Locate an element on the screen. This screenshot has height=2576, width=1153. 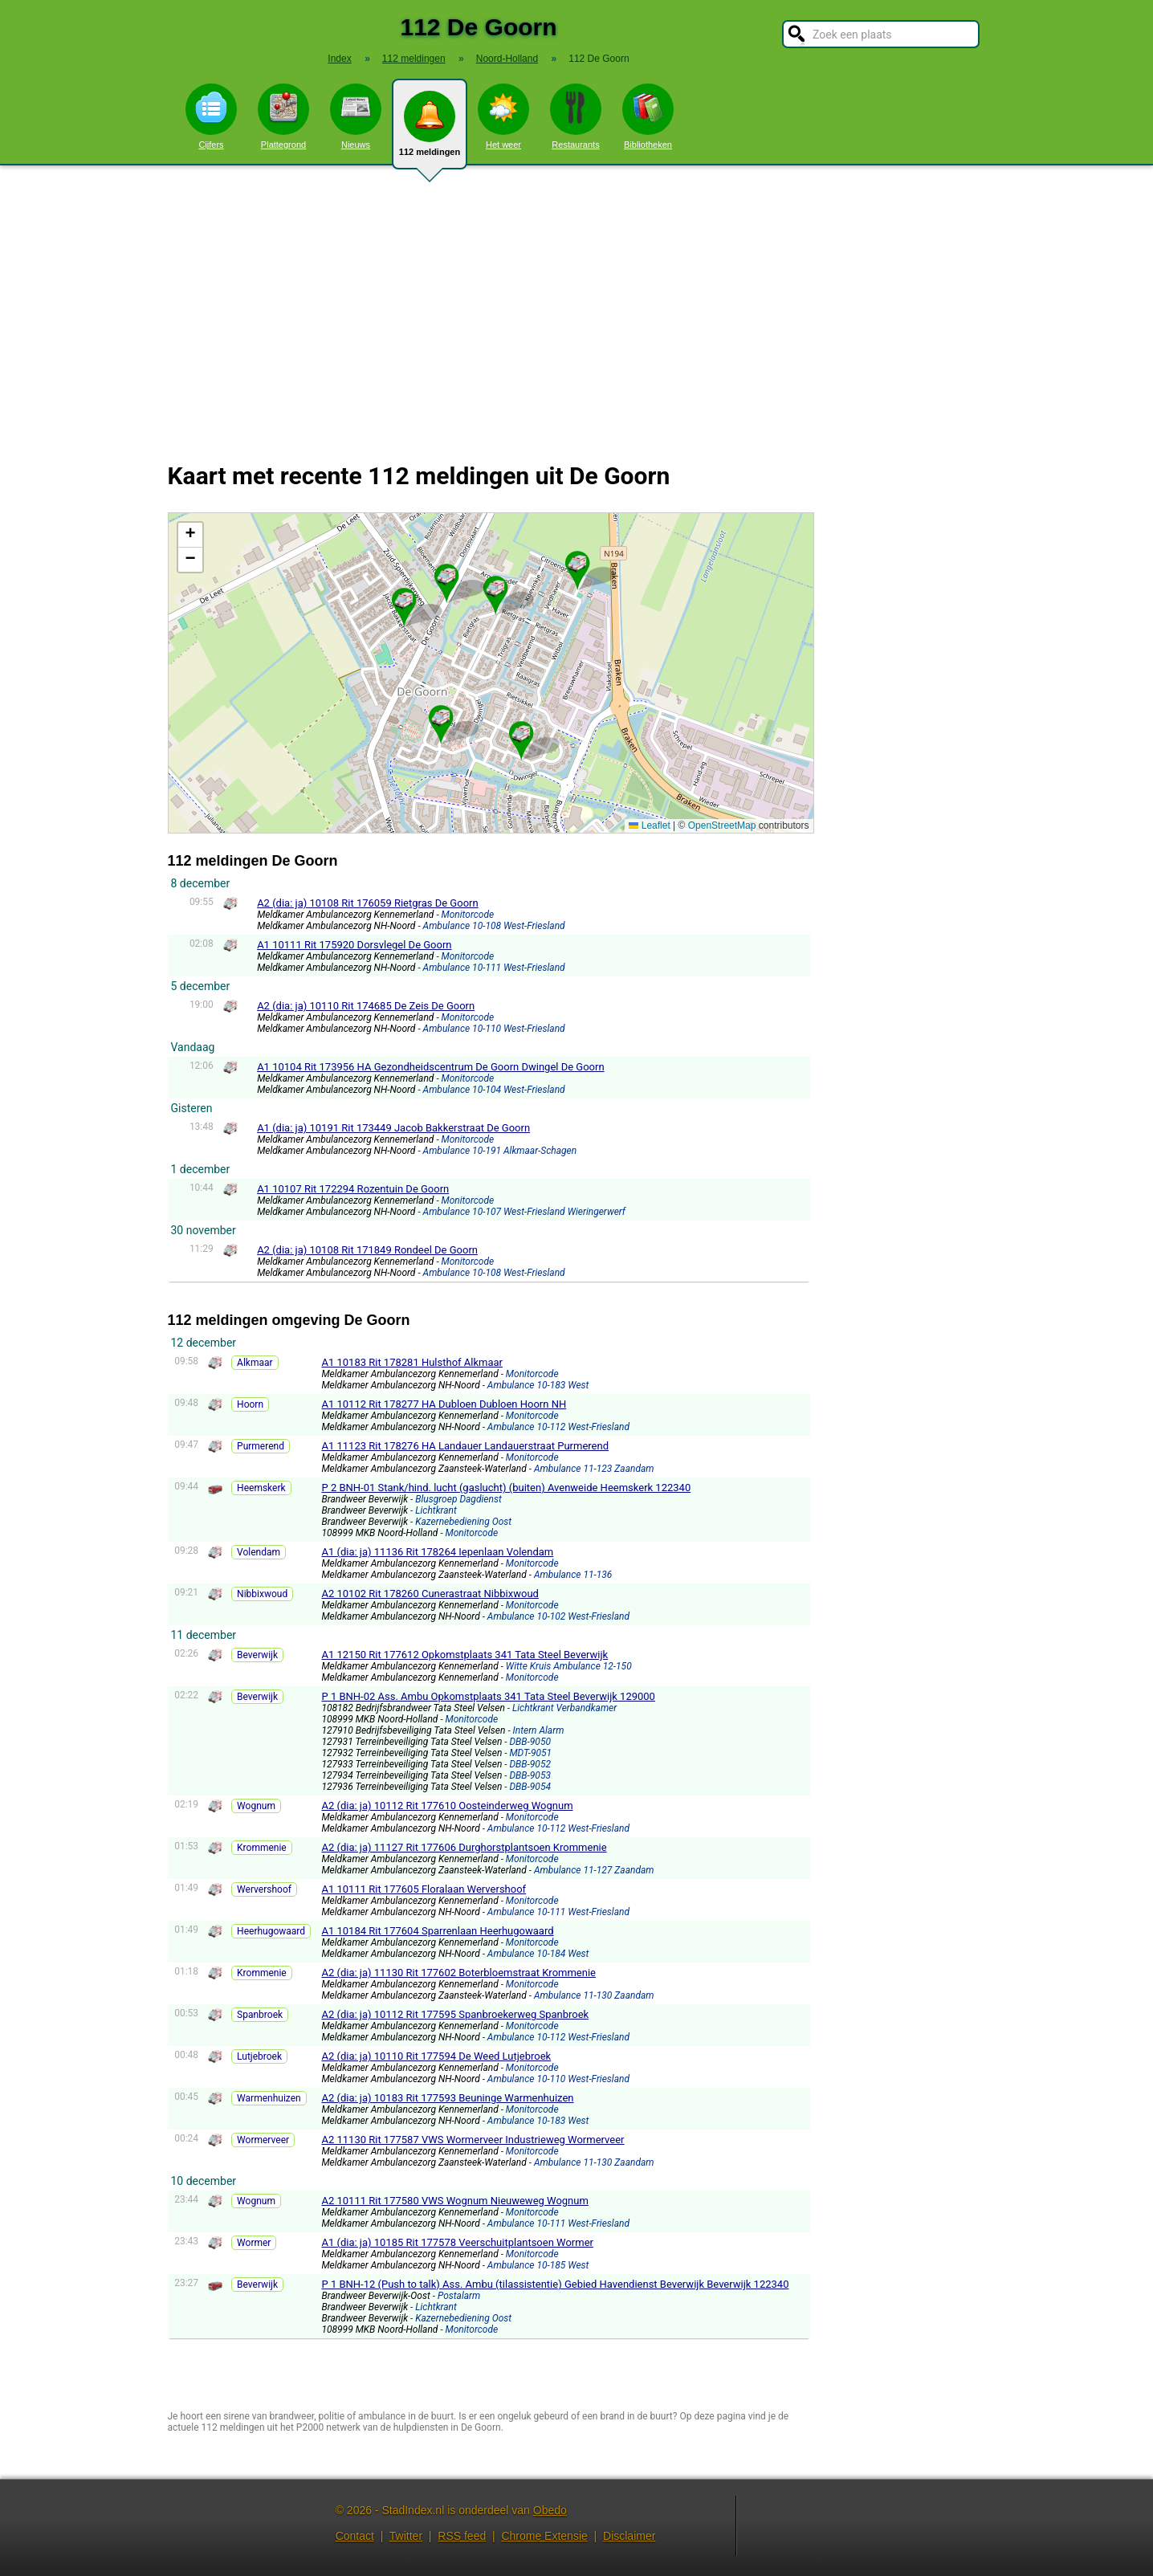
A1 11123 Rit 178276 HA Landauer Landauerstraat Purmerend is located at coordinates (465, 1446).